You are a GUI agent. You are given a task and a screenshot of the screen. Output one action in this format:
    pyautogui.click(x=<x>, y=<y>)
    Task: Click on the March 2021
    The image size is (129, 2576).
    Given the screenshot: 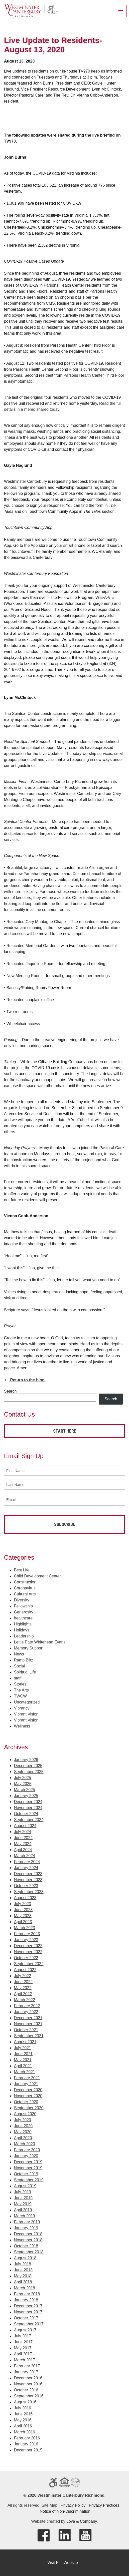 What is the action you would take?
    pyautogui.click(x=24, y=2072)
    